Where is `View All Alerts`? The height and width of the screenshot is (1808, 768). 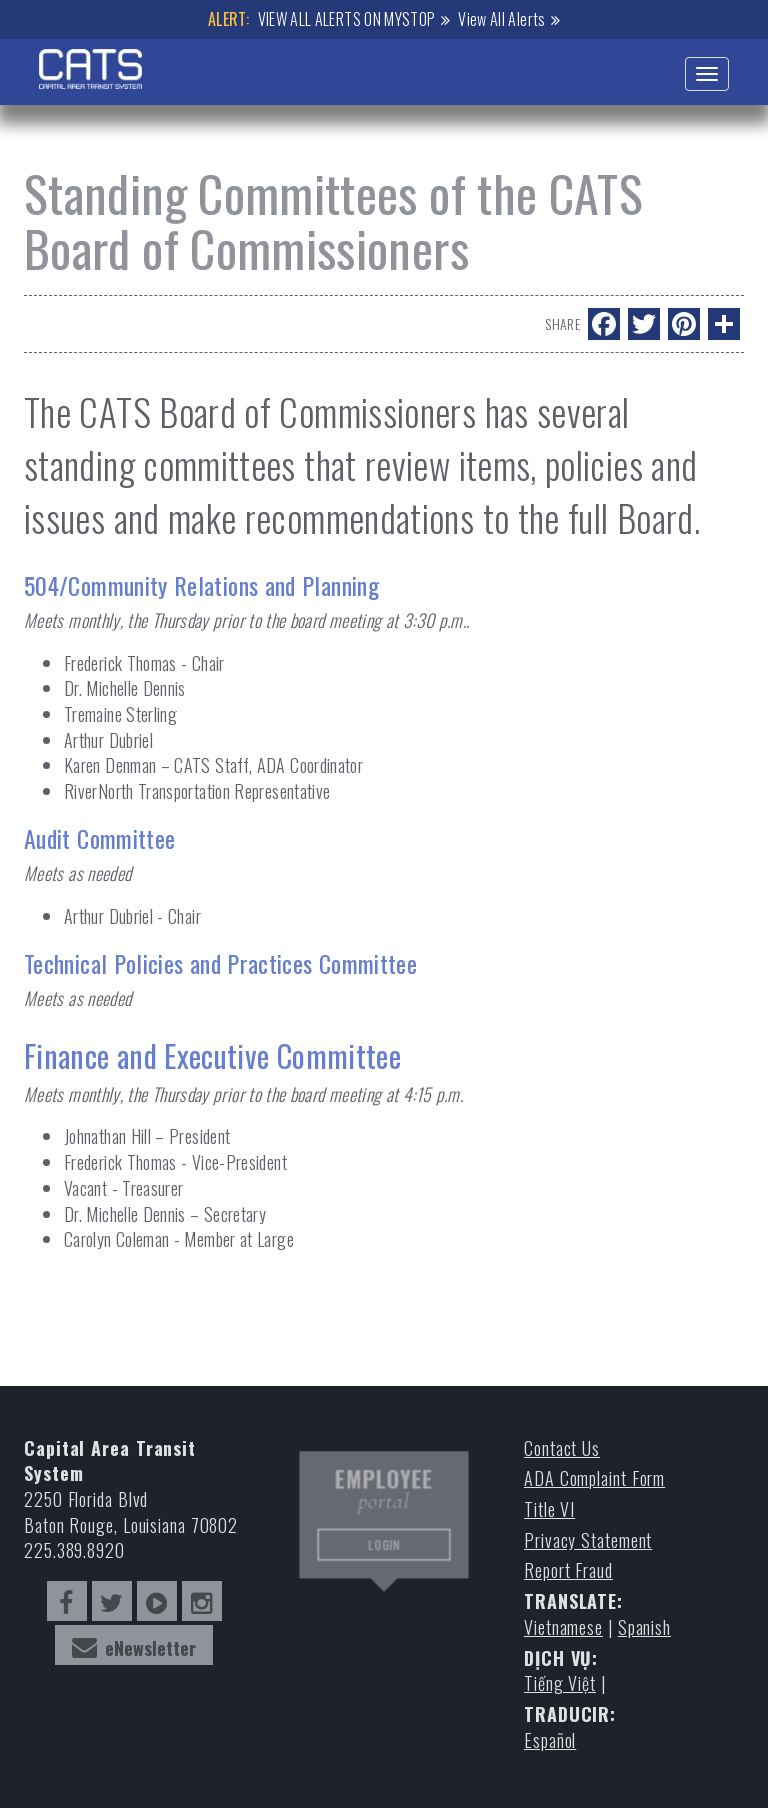 View All Alerts is located at coordinates (501, 19).